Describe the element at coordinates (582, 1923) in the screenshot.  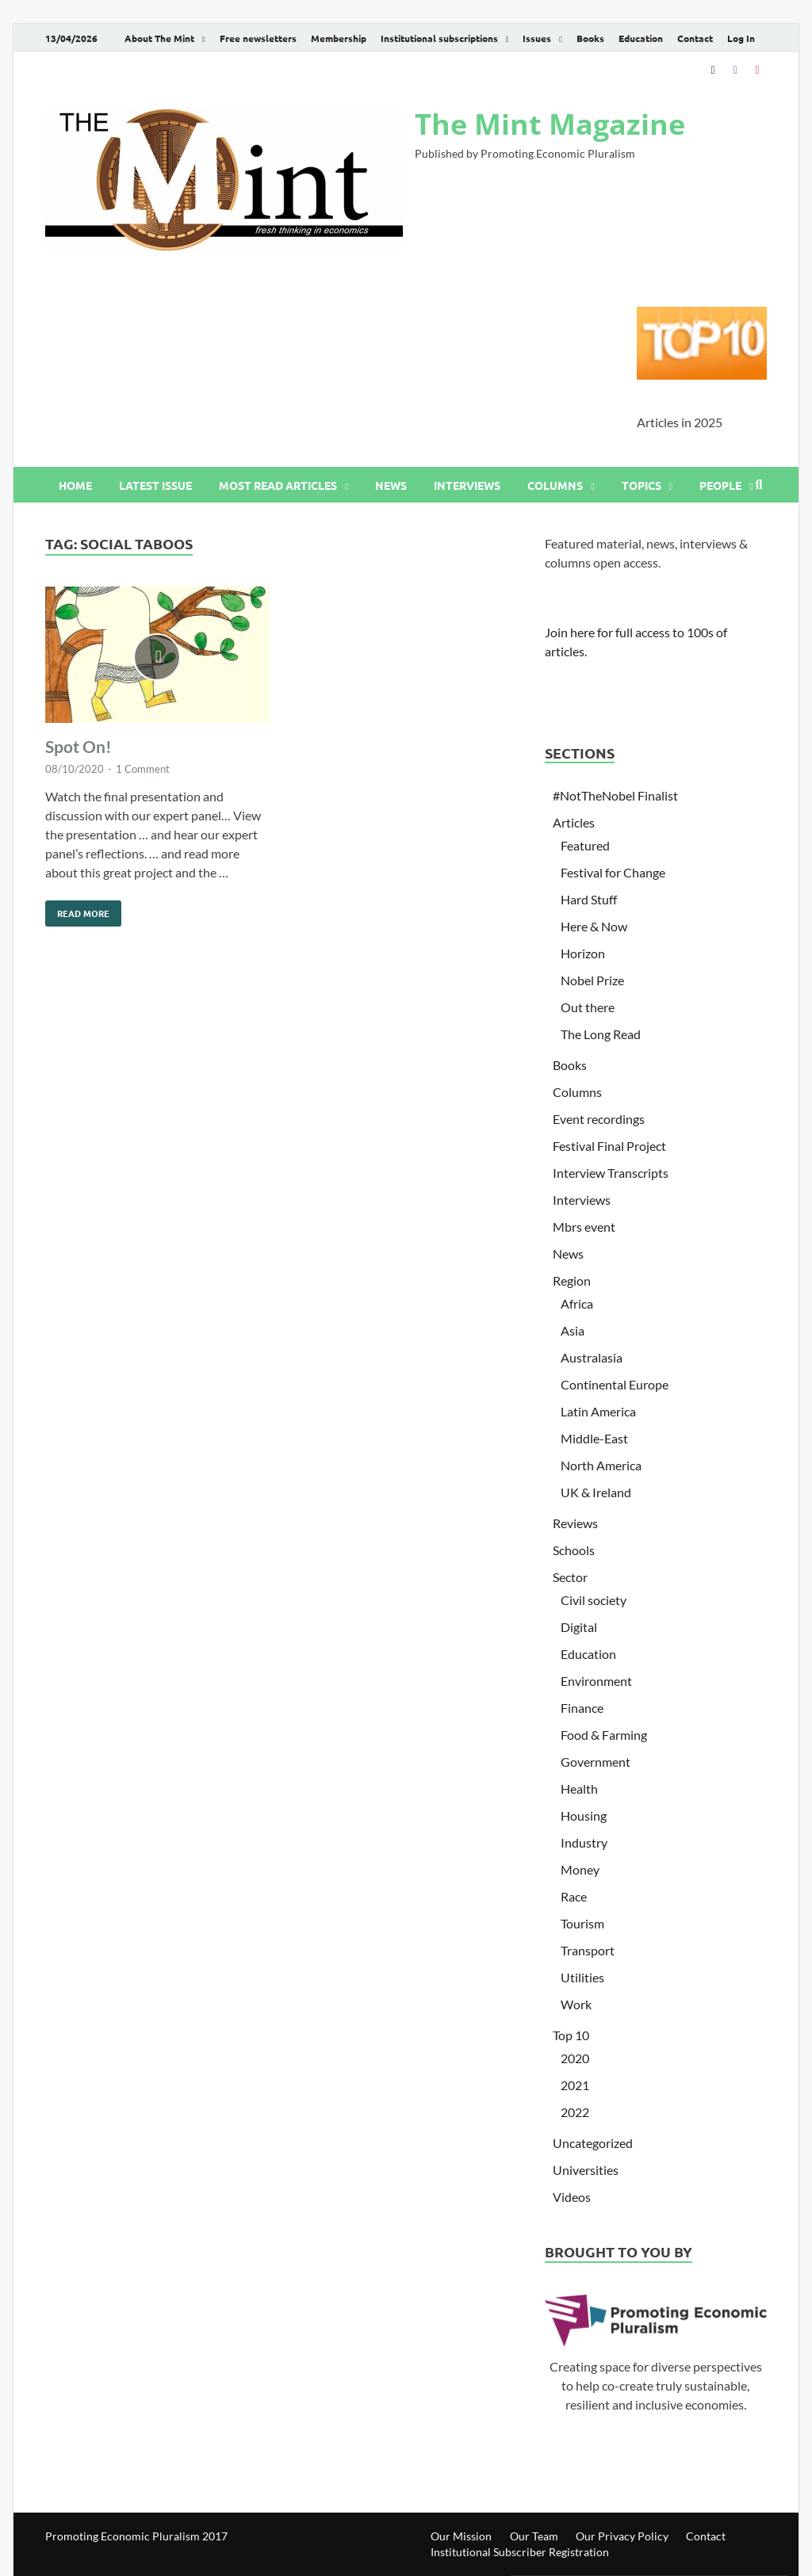
I see `Tourism` at that location.